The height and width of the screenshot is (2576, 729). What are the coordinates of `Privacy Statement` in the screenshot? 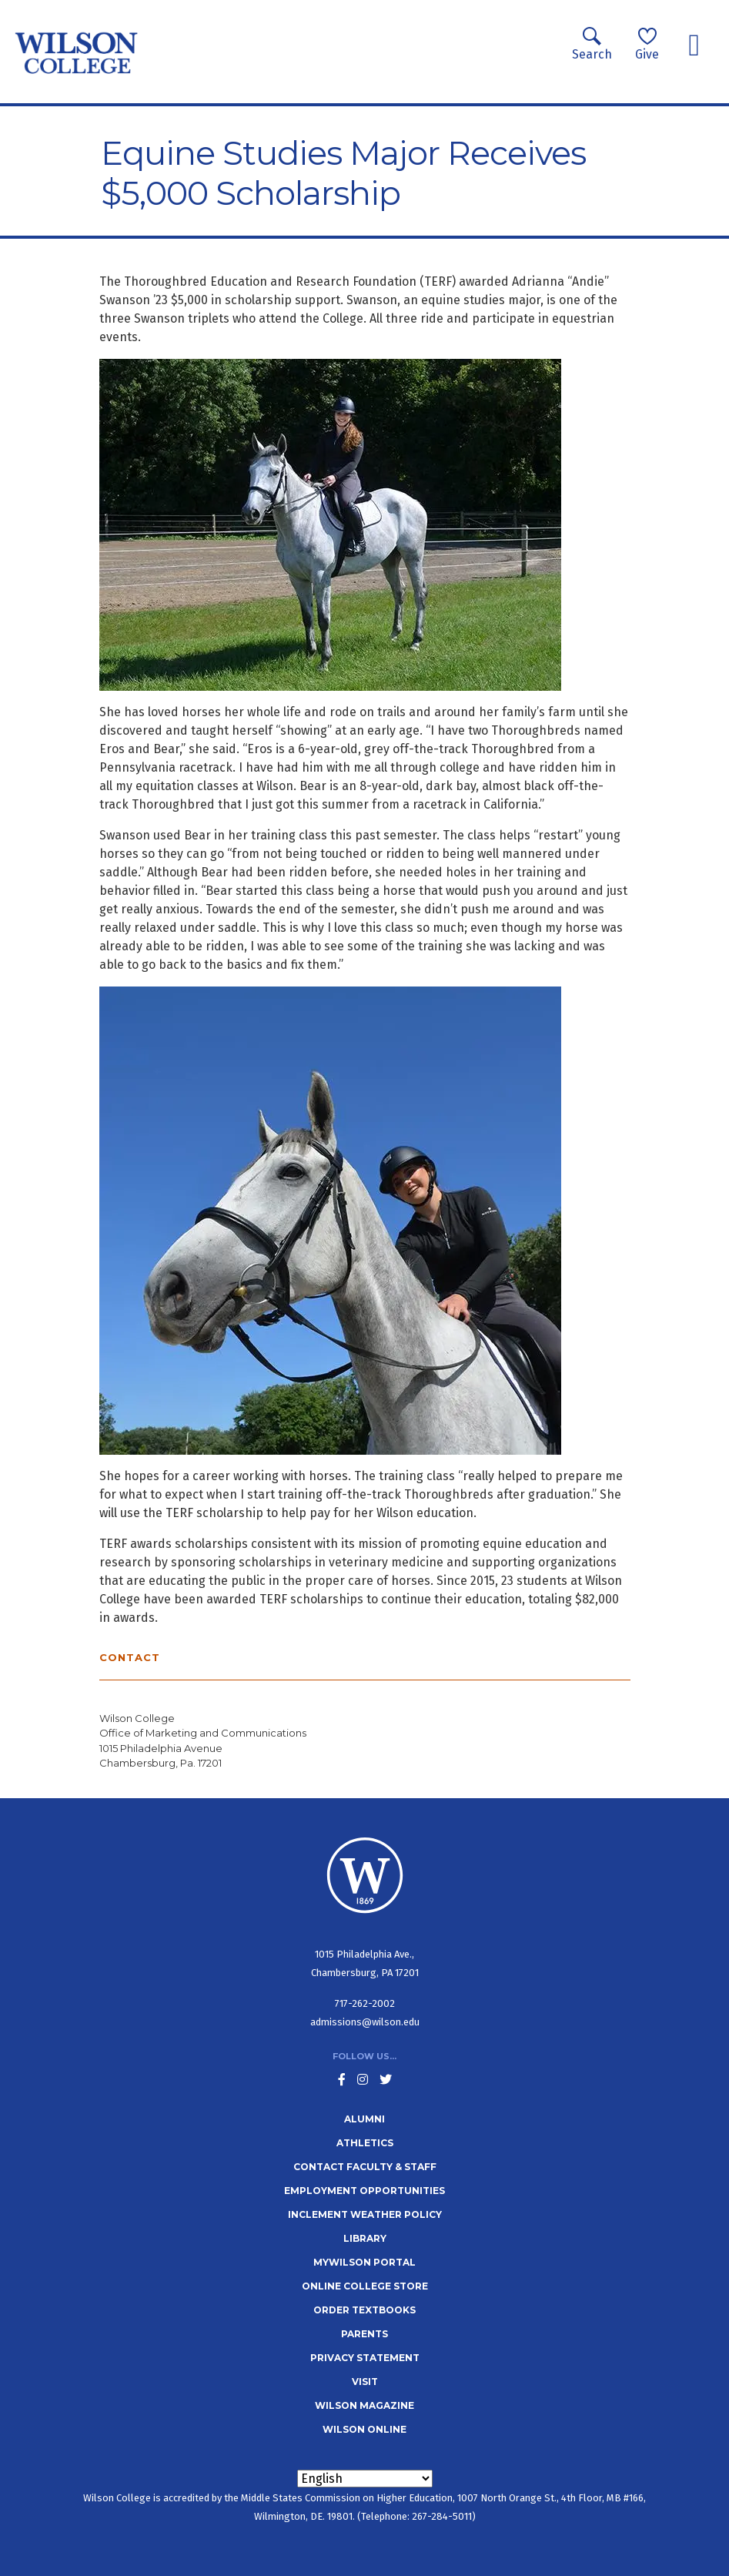 It's located at (365, 2357).